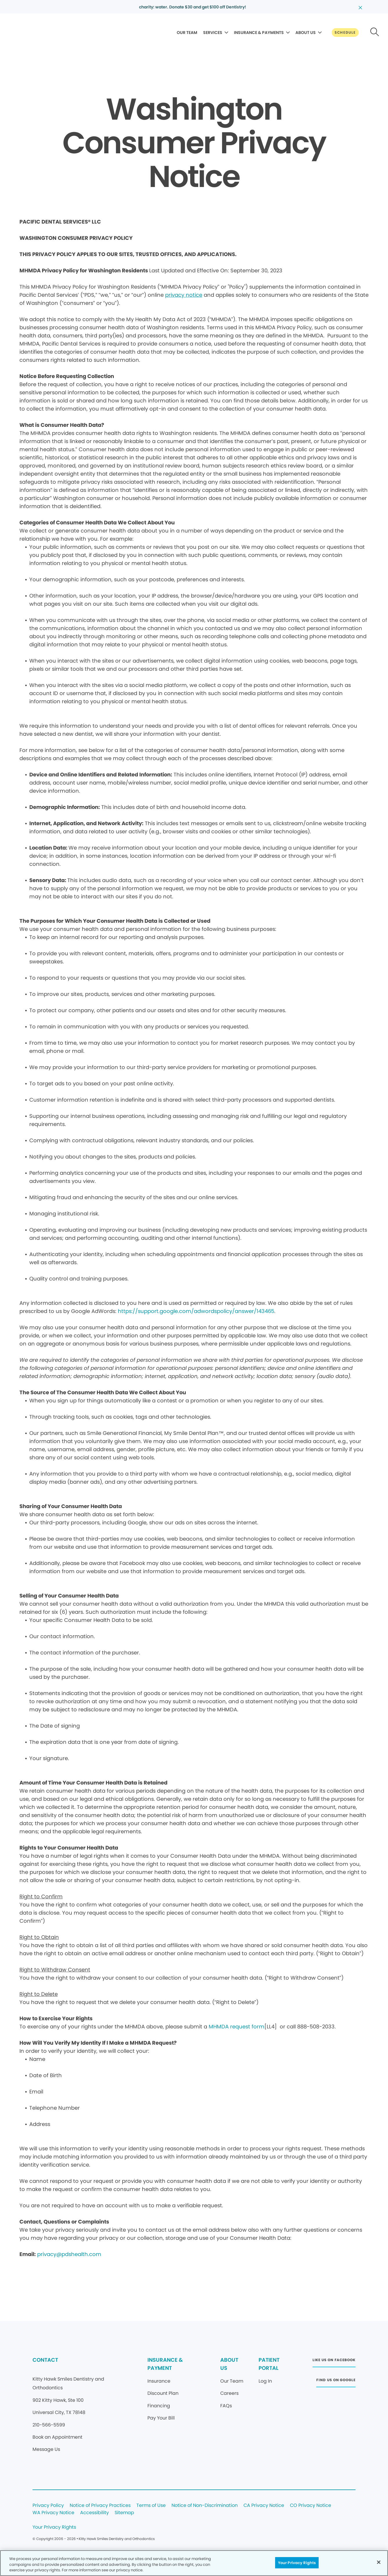 This screenshot has width=388, height=2576. I want to click on MHMDA request form, so click(236, 2026).